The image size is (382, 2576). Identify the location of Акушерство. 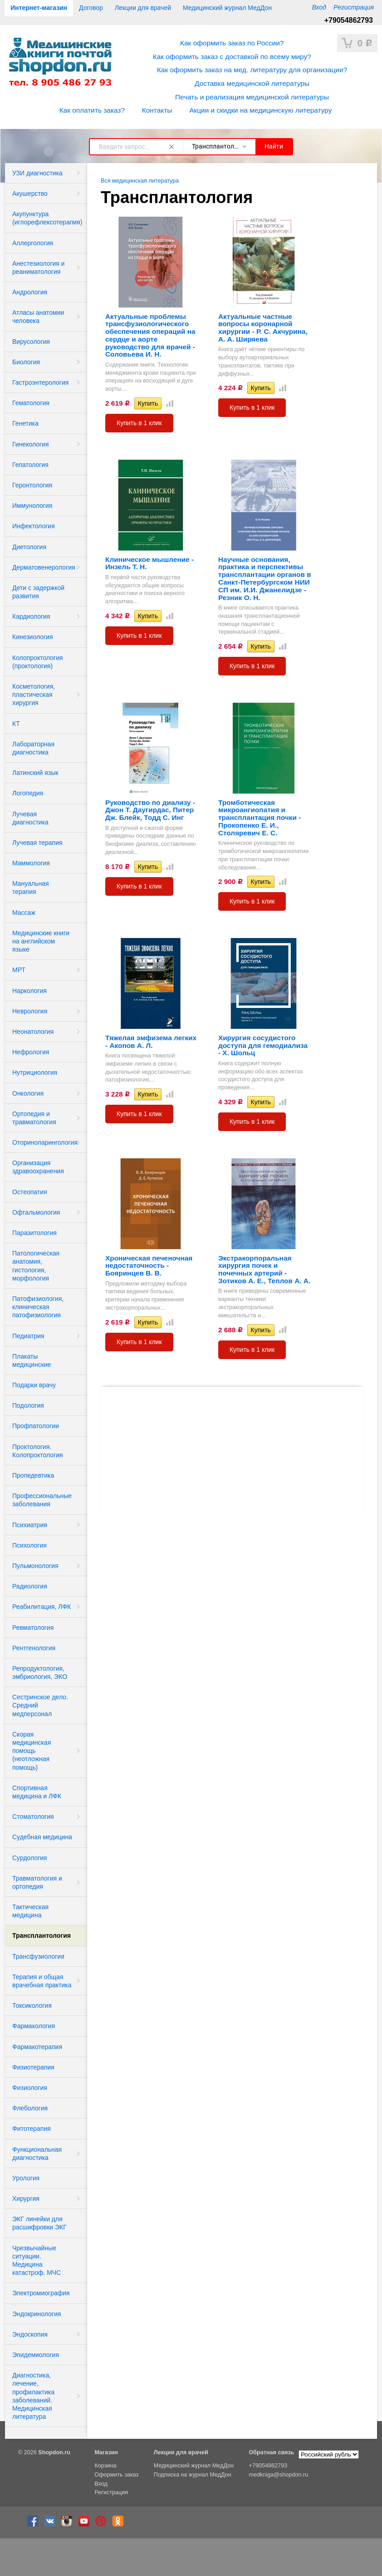
(30, 193).